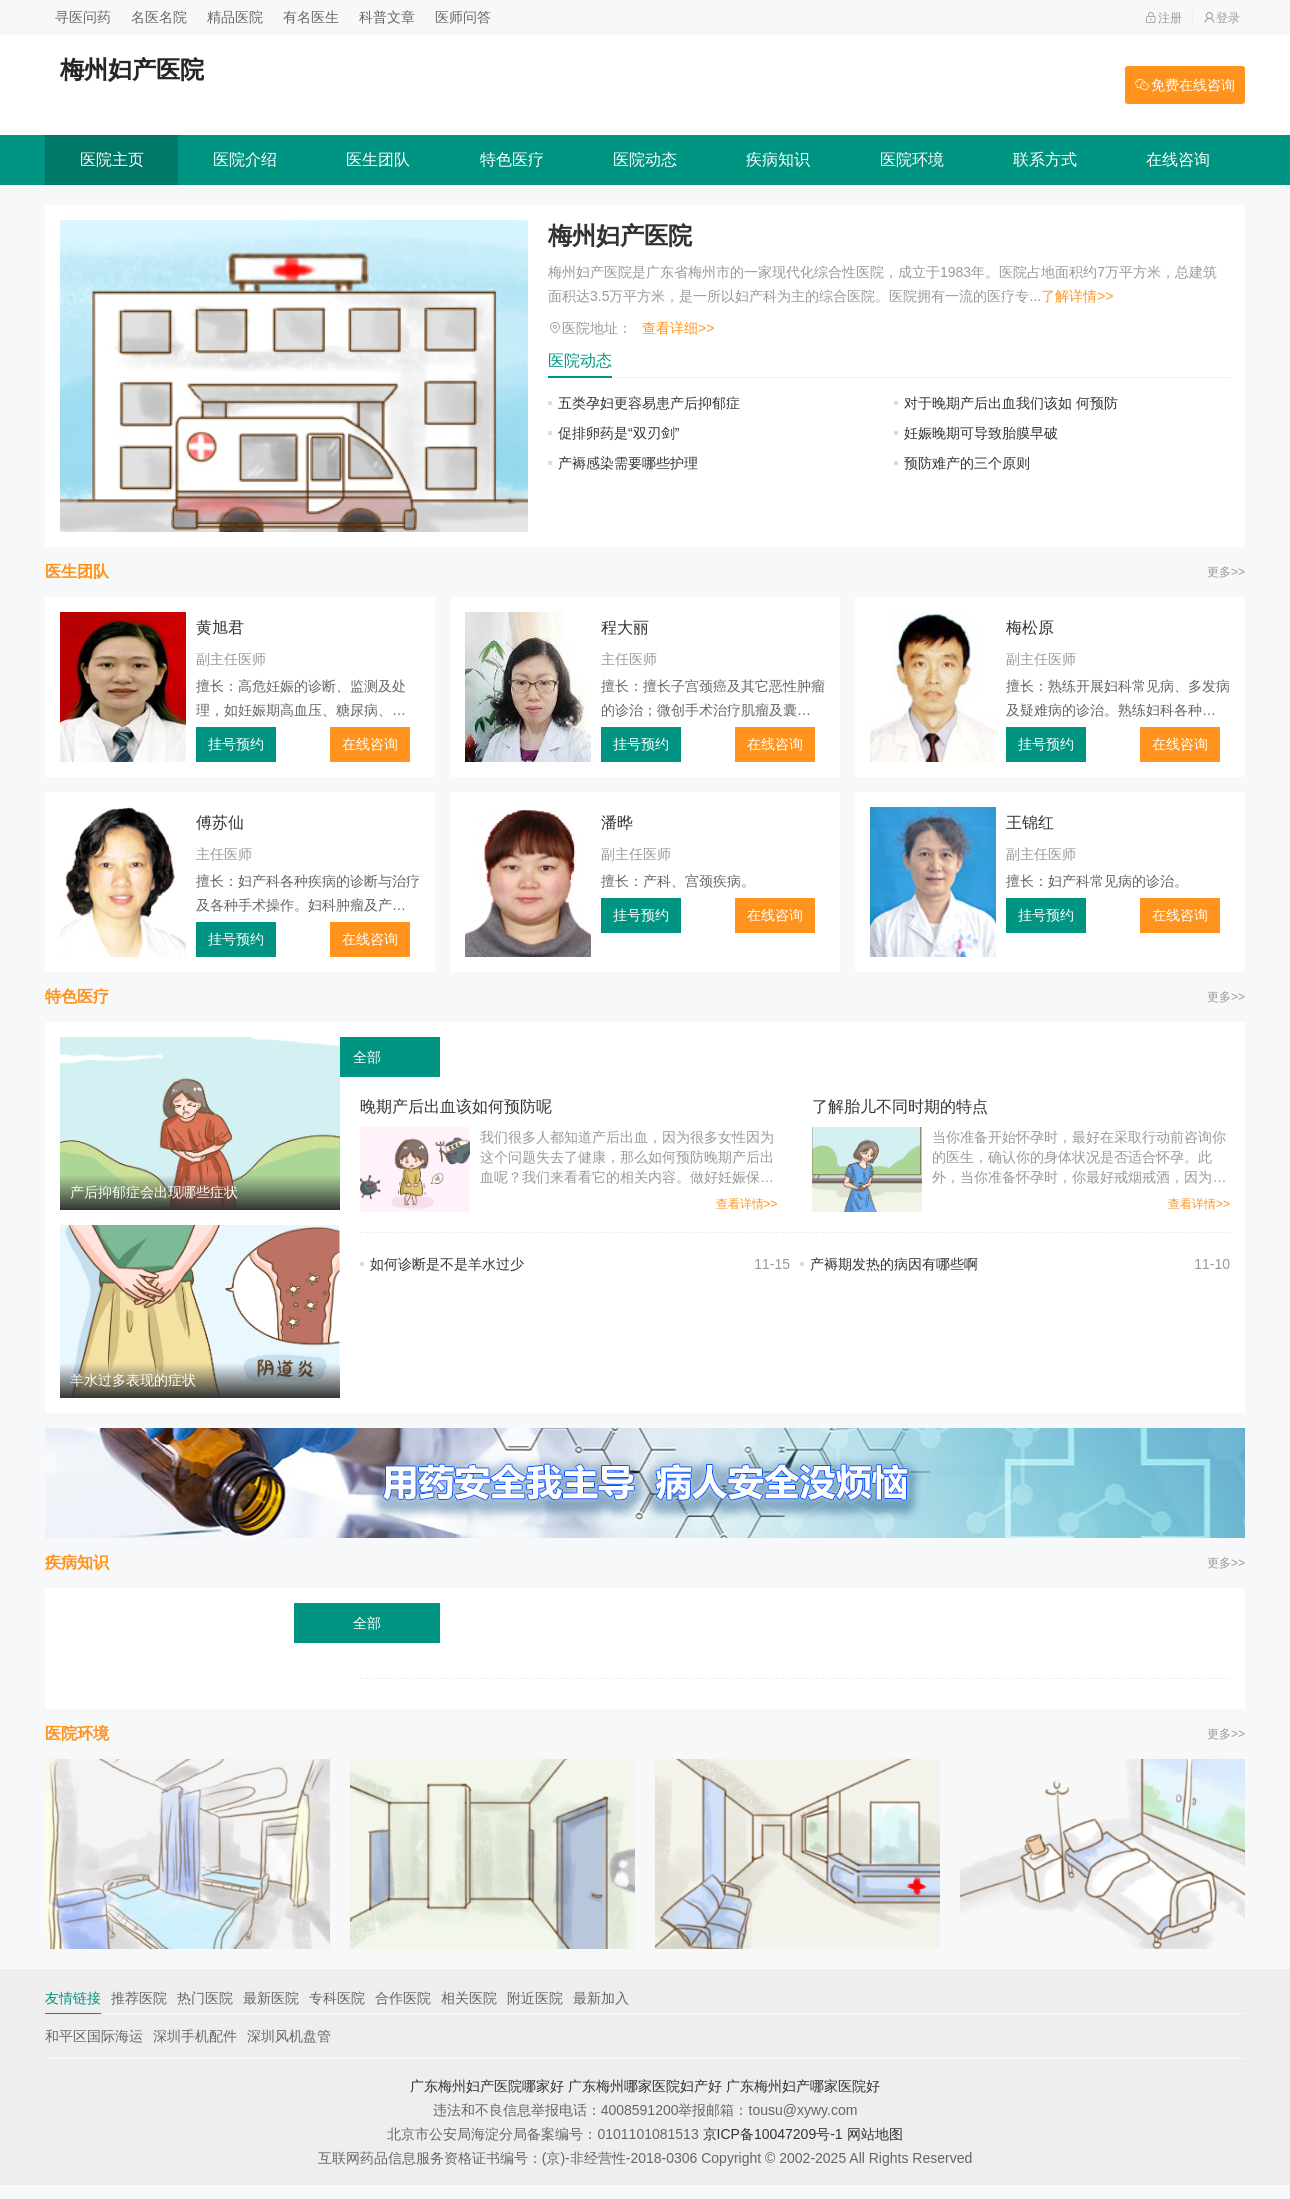 This screenshot has width=1290, height=2199. I want to click on 如何诊断是不是羊水过少, so click(447, 1264).